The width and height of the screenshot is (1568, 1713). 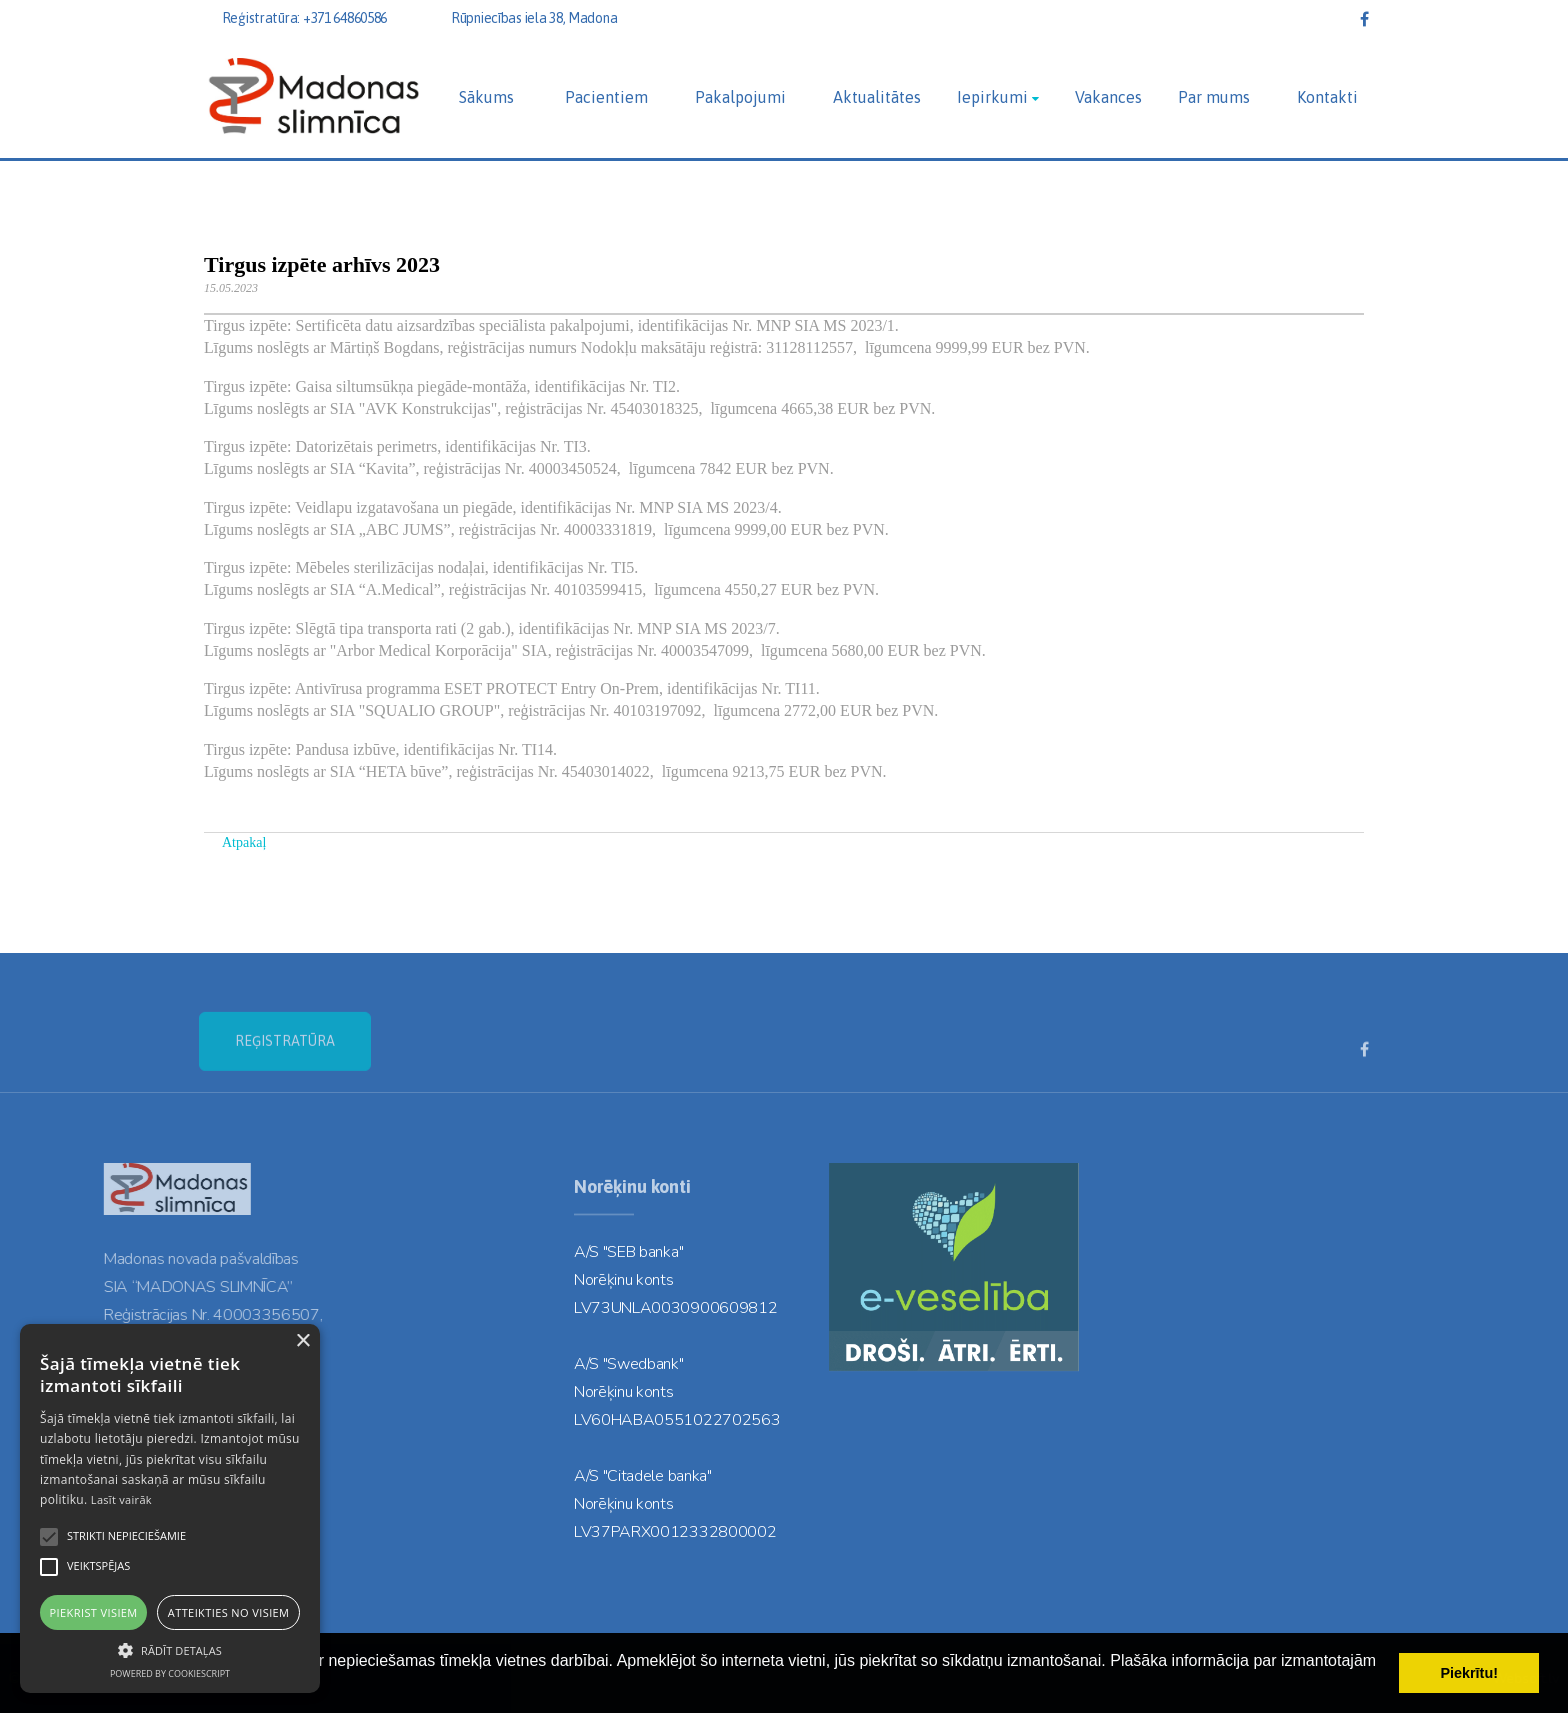 What do you see at coordinates (285, 1079) in the screenshot?
I see `REĢISTRATŪRA` at bounding box center [285, 1079].